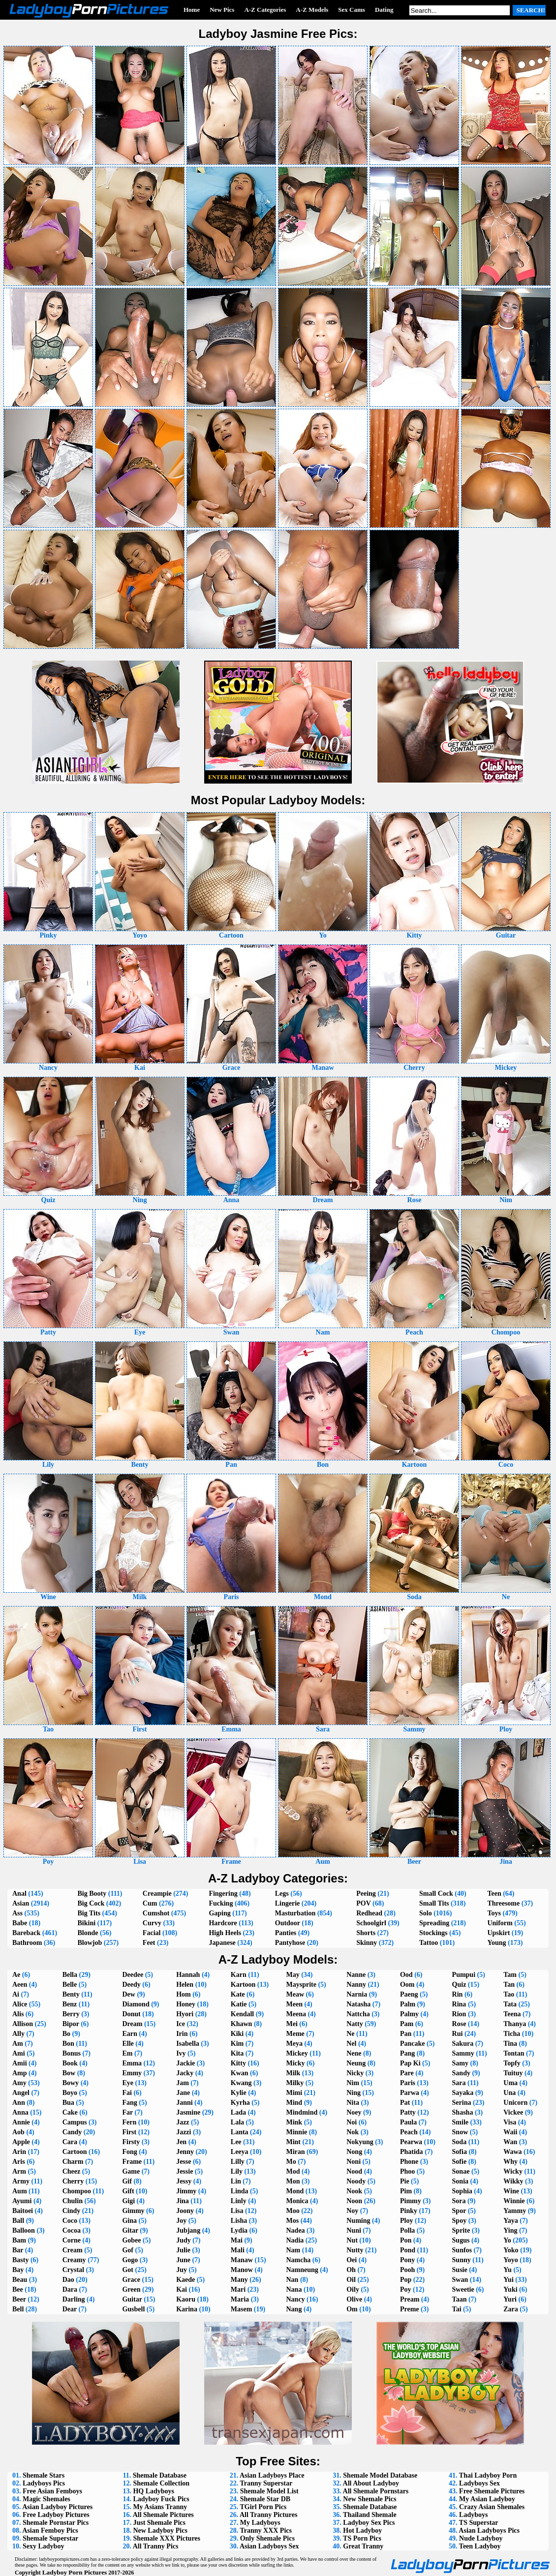  What do you see at coordinates (459, 2299) in the screenshot?
I see `Taan` at bounding box center [459, 2299].